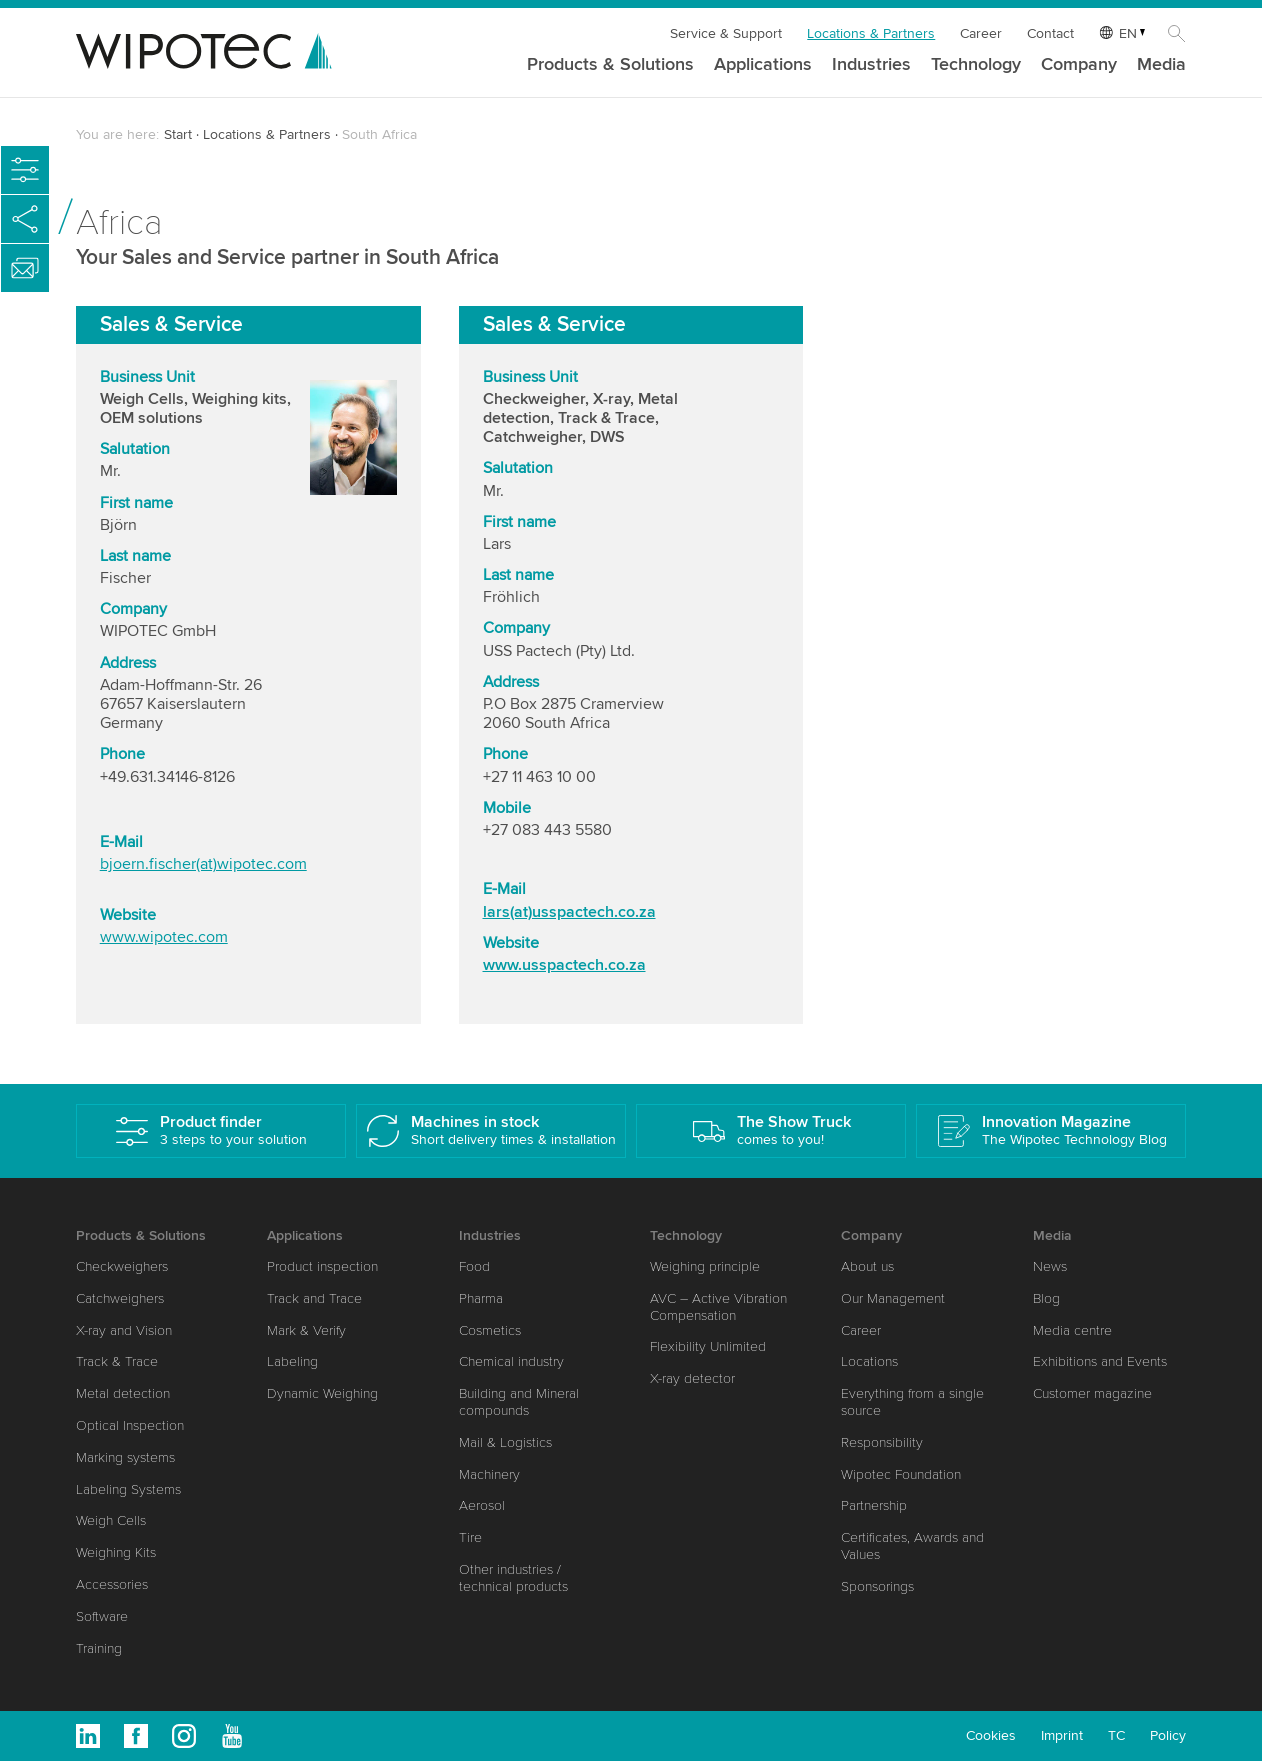 Image resolution: width=1262 pixels, height=1761 pixels. What do you see at coordinates (130, 1425) in the screenshot?
I see `Optical Inspection` at bounding box center [130, 1425].